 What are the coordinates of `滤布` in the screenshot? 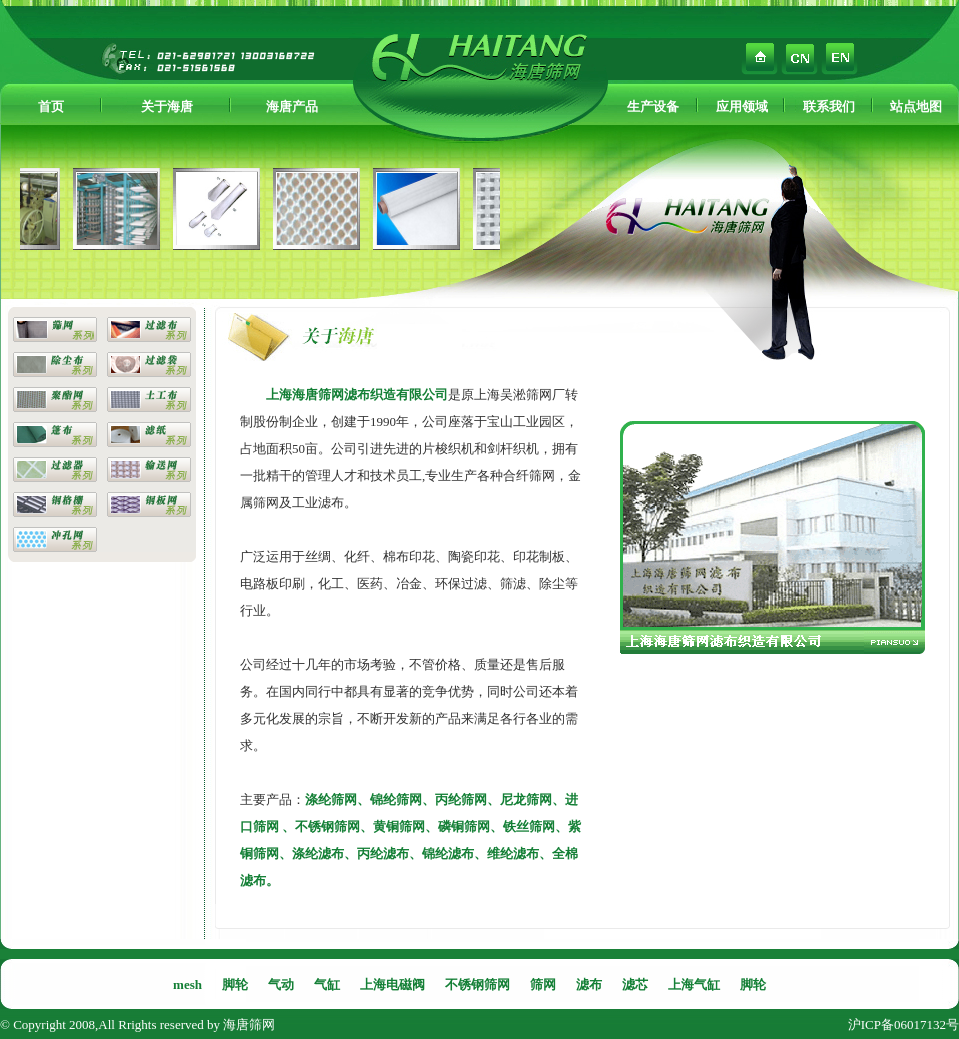 It's located at (589, 984).